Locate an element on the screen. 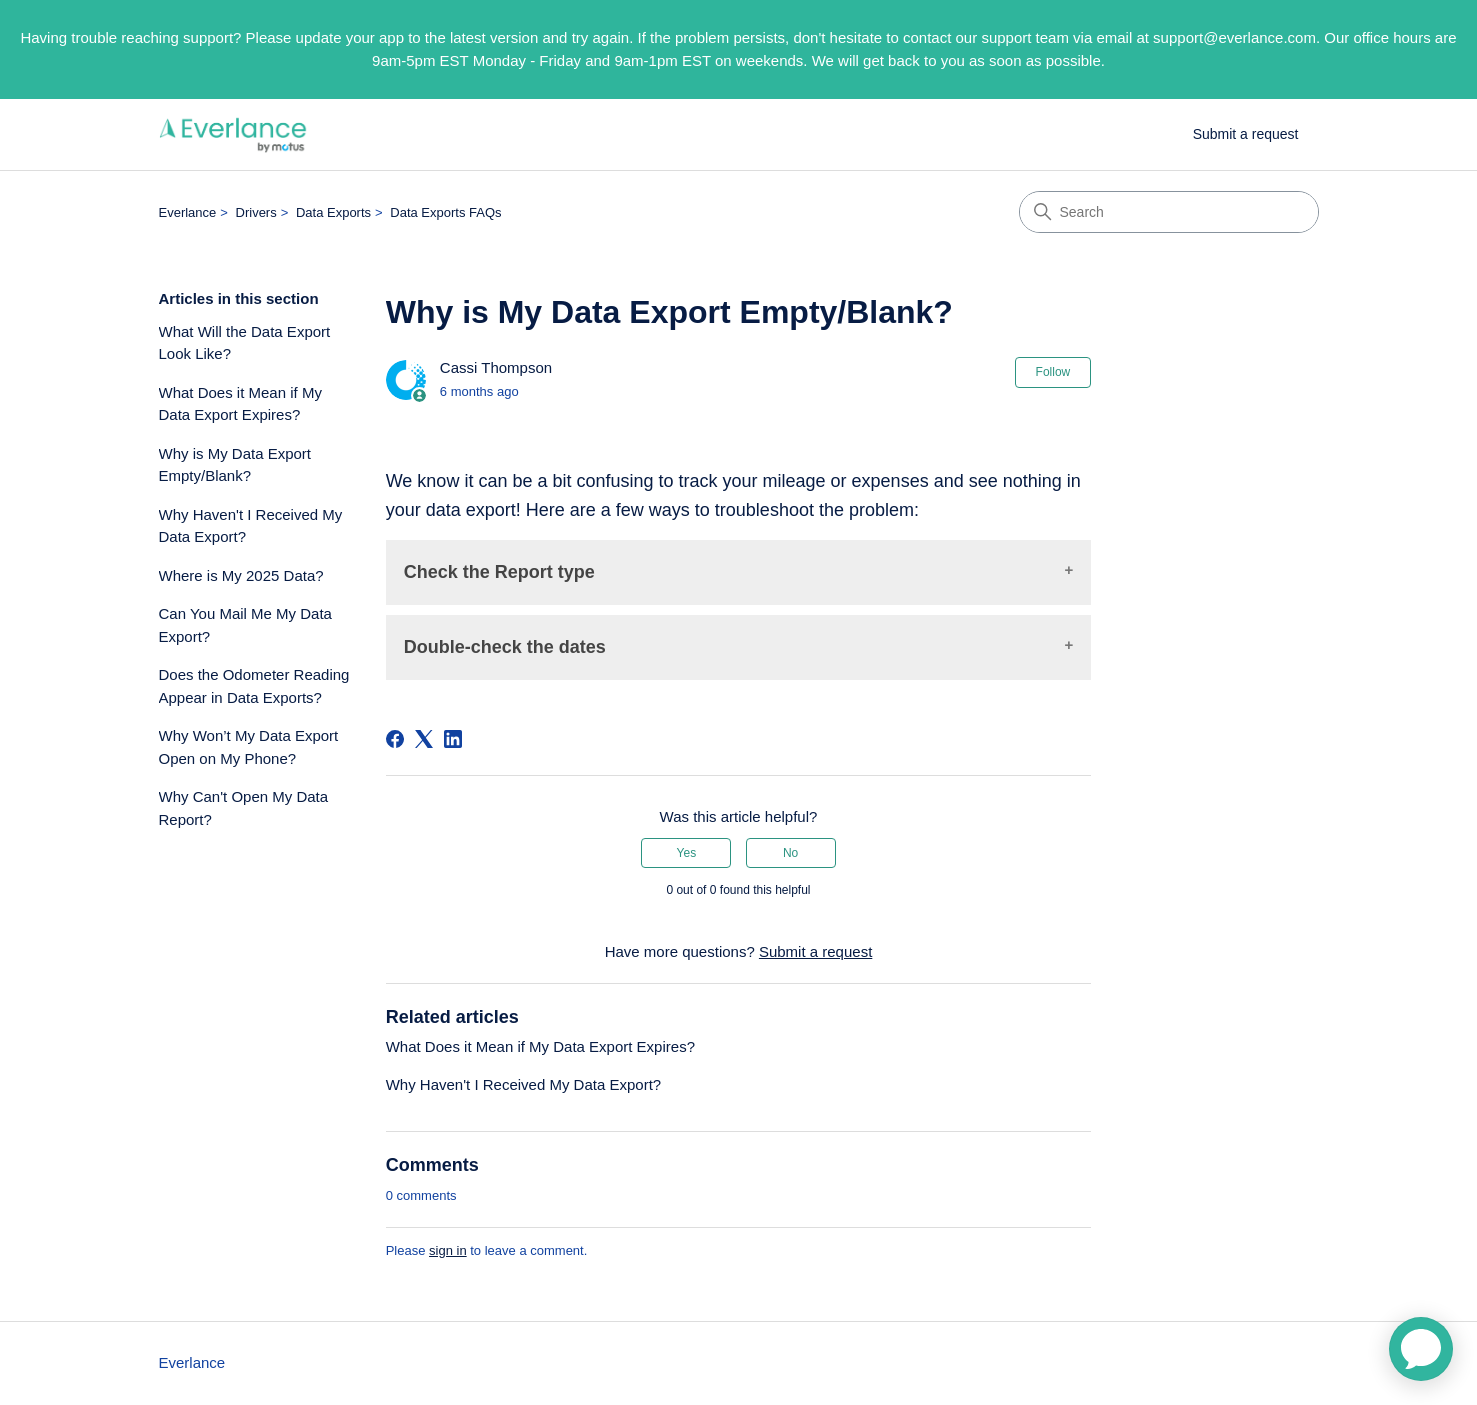 This screenshot has width=1477, height=1405. Can You Mail Me My Data Export? is located at coordinates (245, 625).